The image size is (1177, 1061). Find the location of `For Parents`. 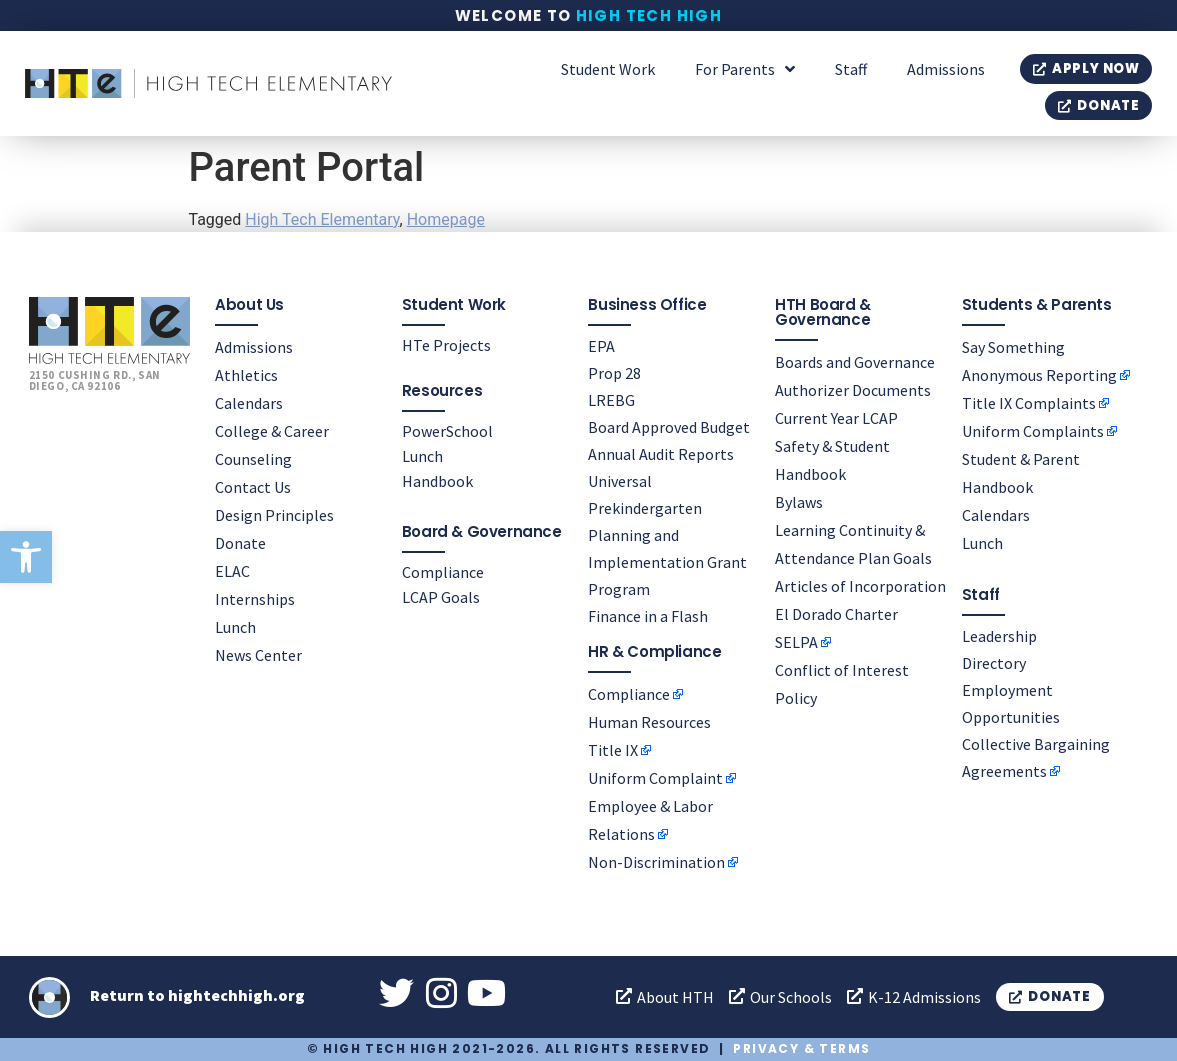

For Parents is located at coordinates (745, 69).